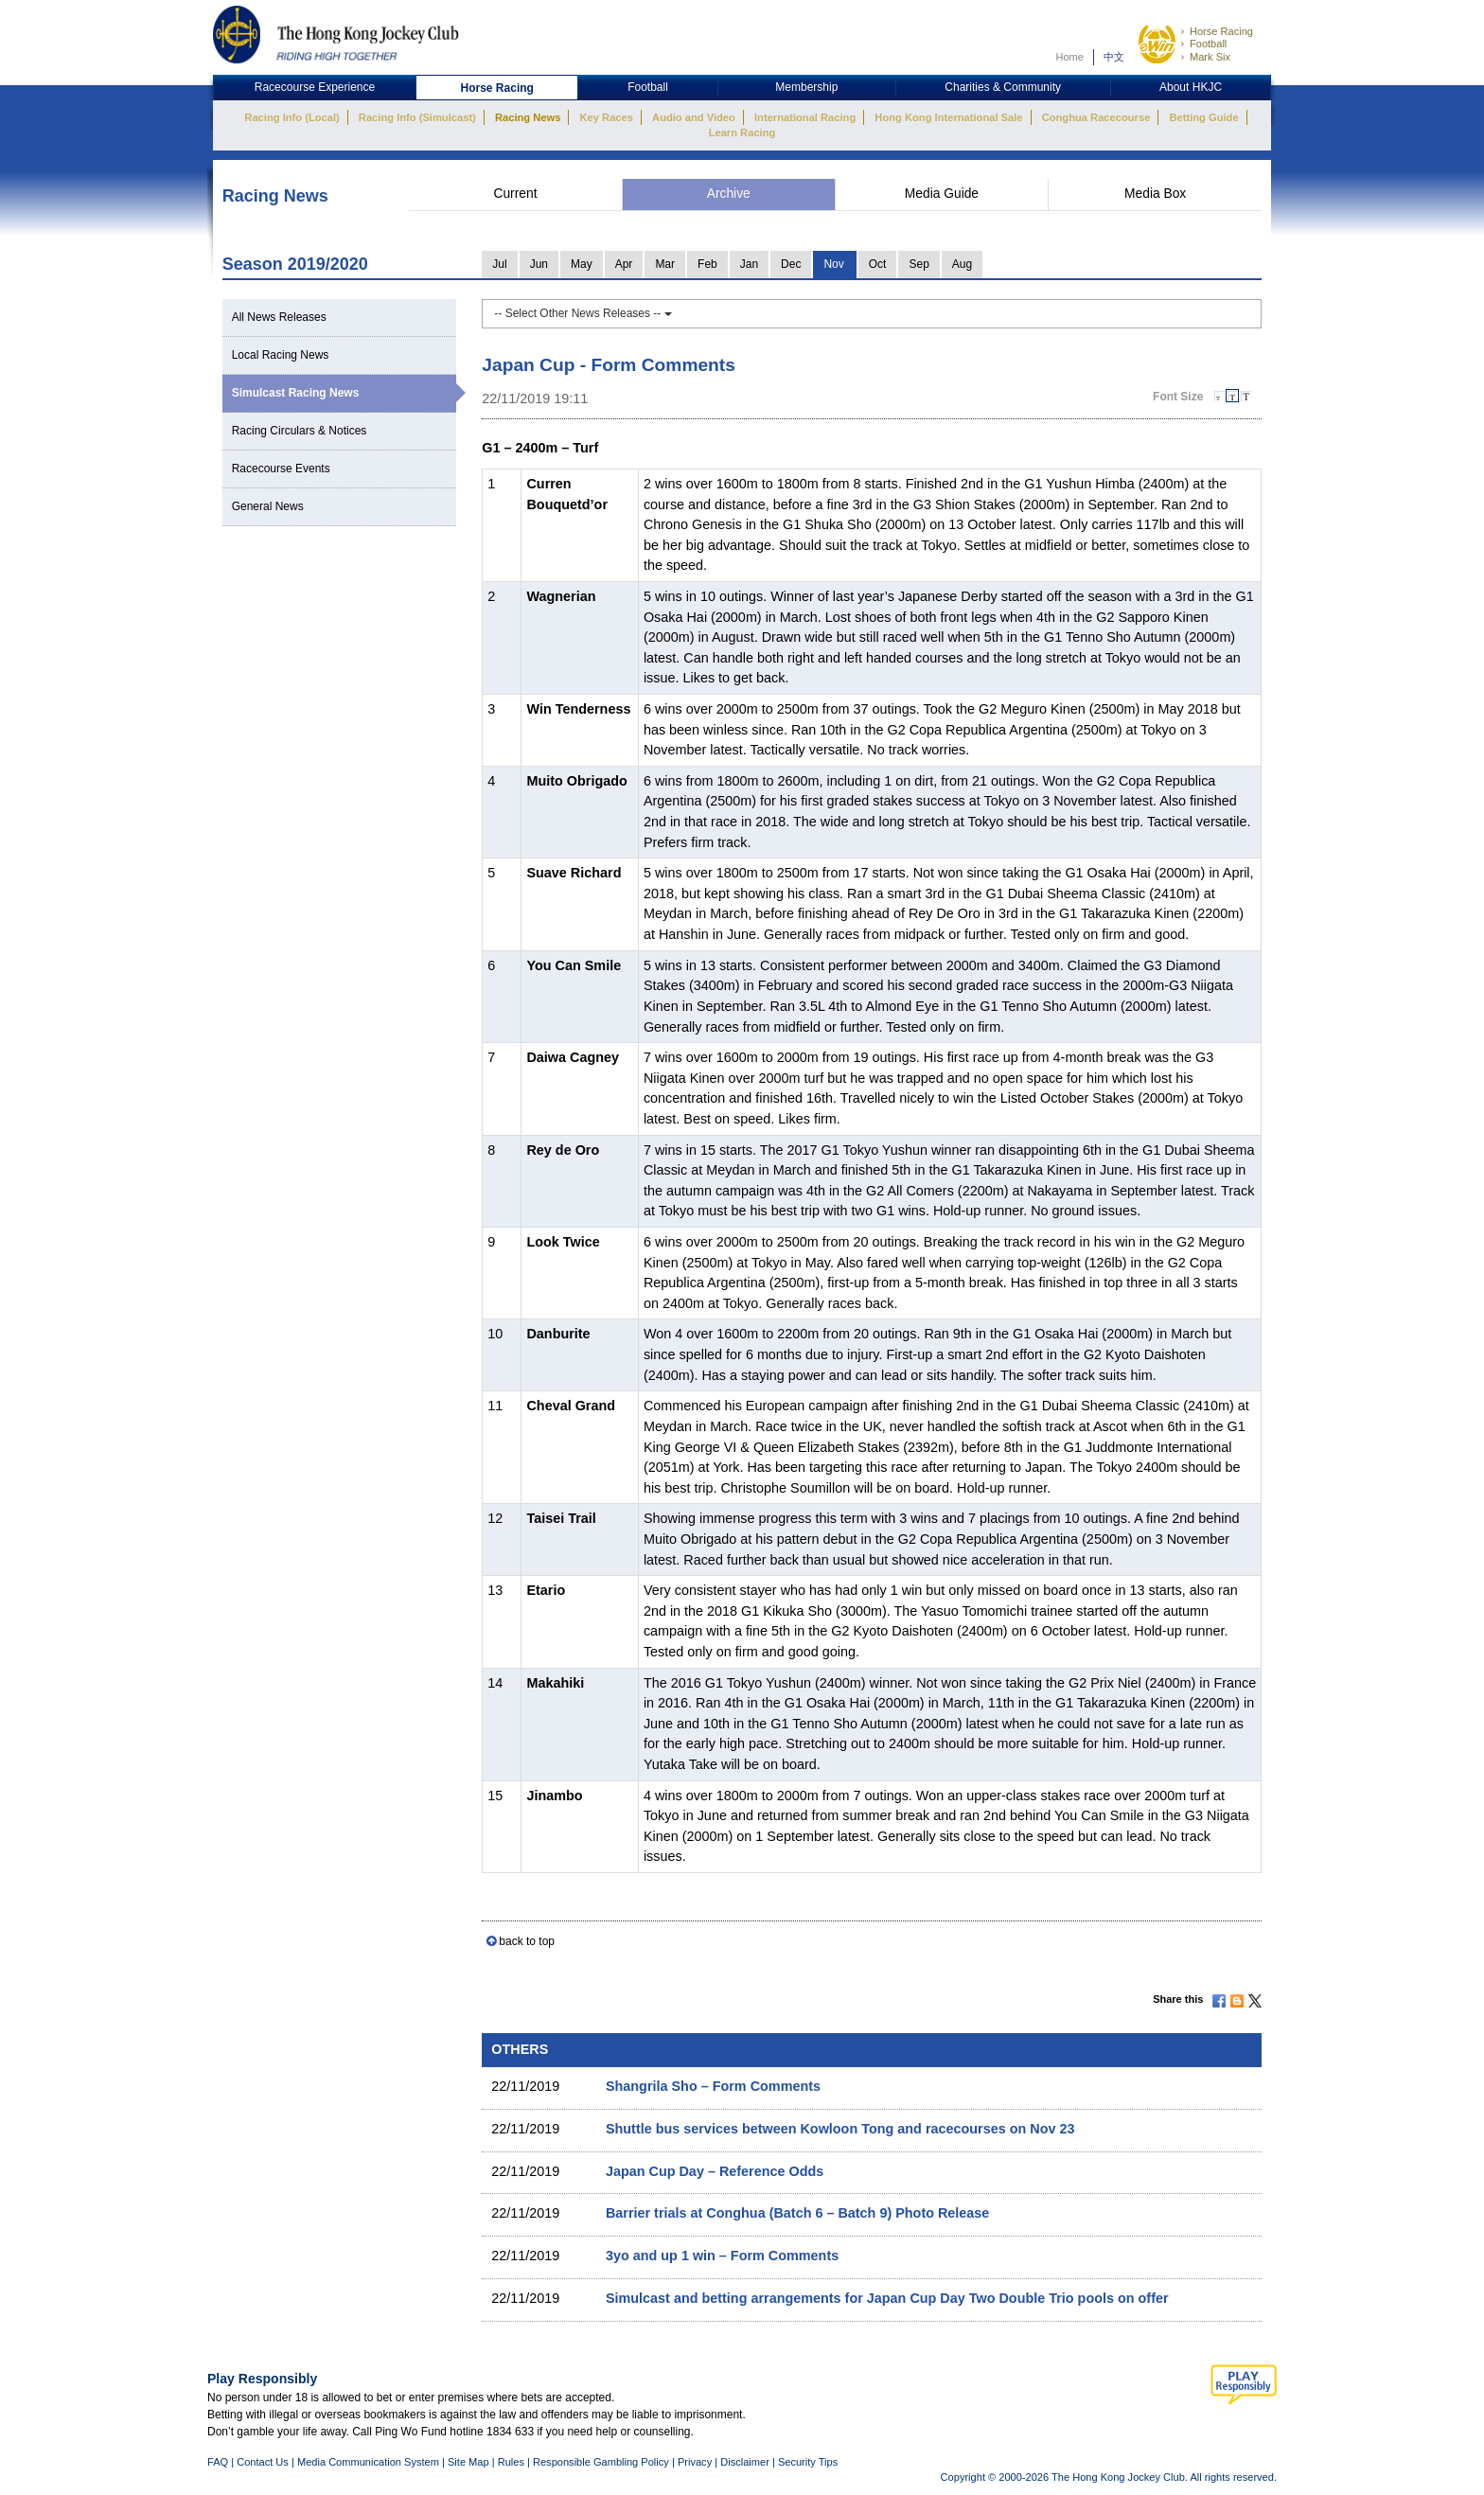 The width and height of the screenshot is (1484, 2495). Describe the element at coordinates (942, 193) in the screenshot. I see `Media Guide` at that location.